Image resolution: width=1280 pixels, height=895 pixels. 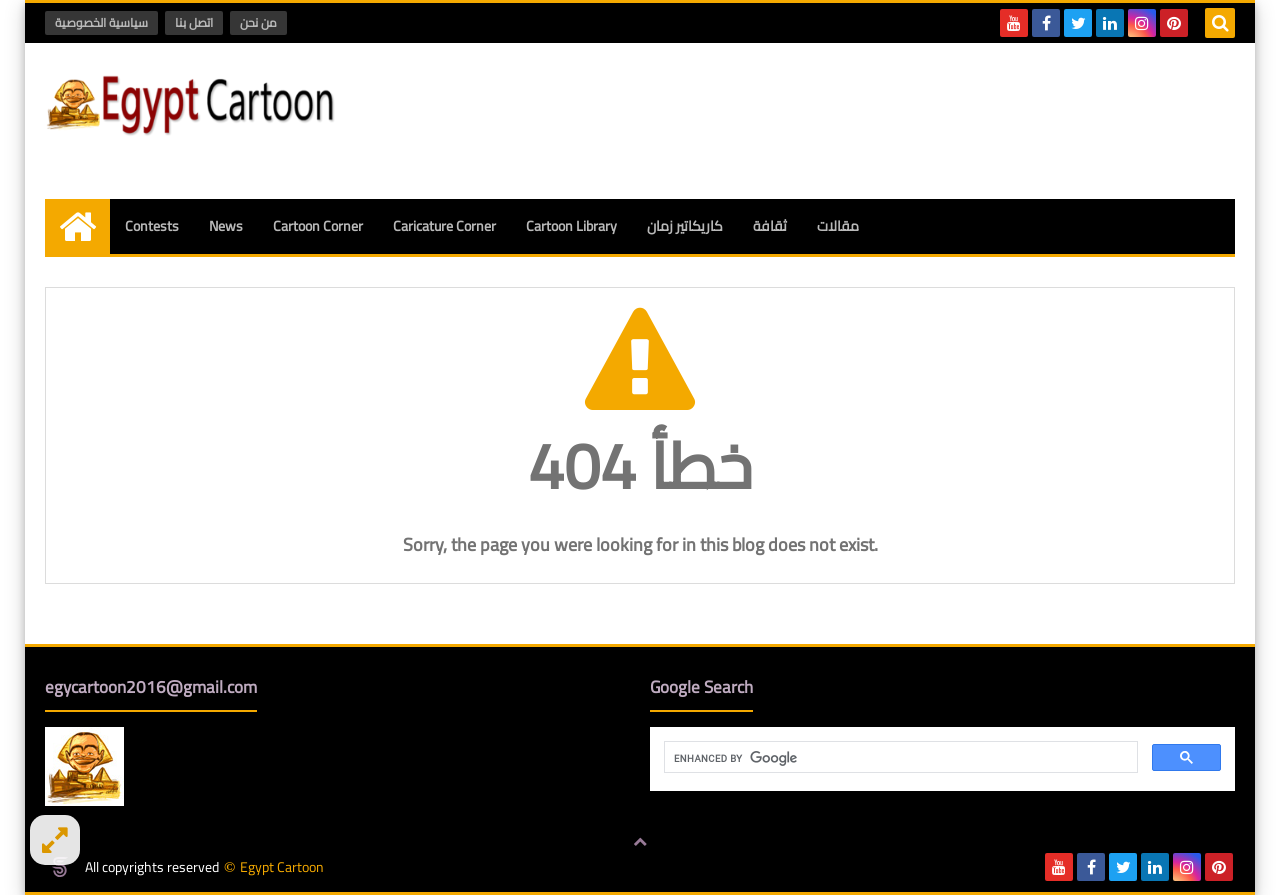 I want to click on ثقافة, so click(x=770, y=226).